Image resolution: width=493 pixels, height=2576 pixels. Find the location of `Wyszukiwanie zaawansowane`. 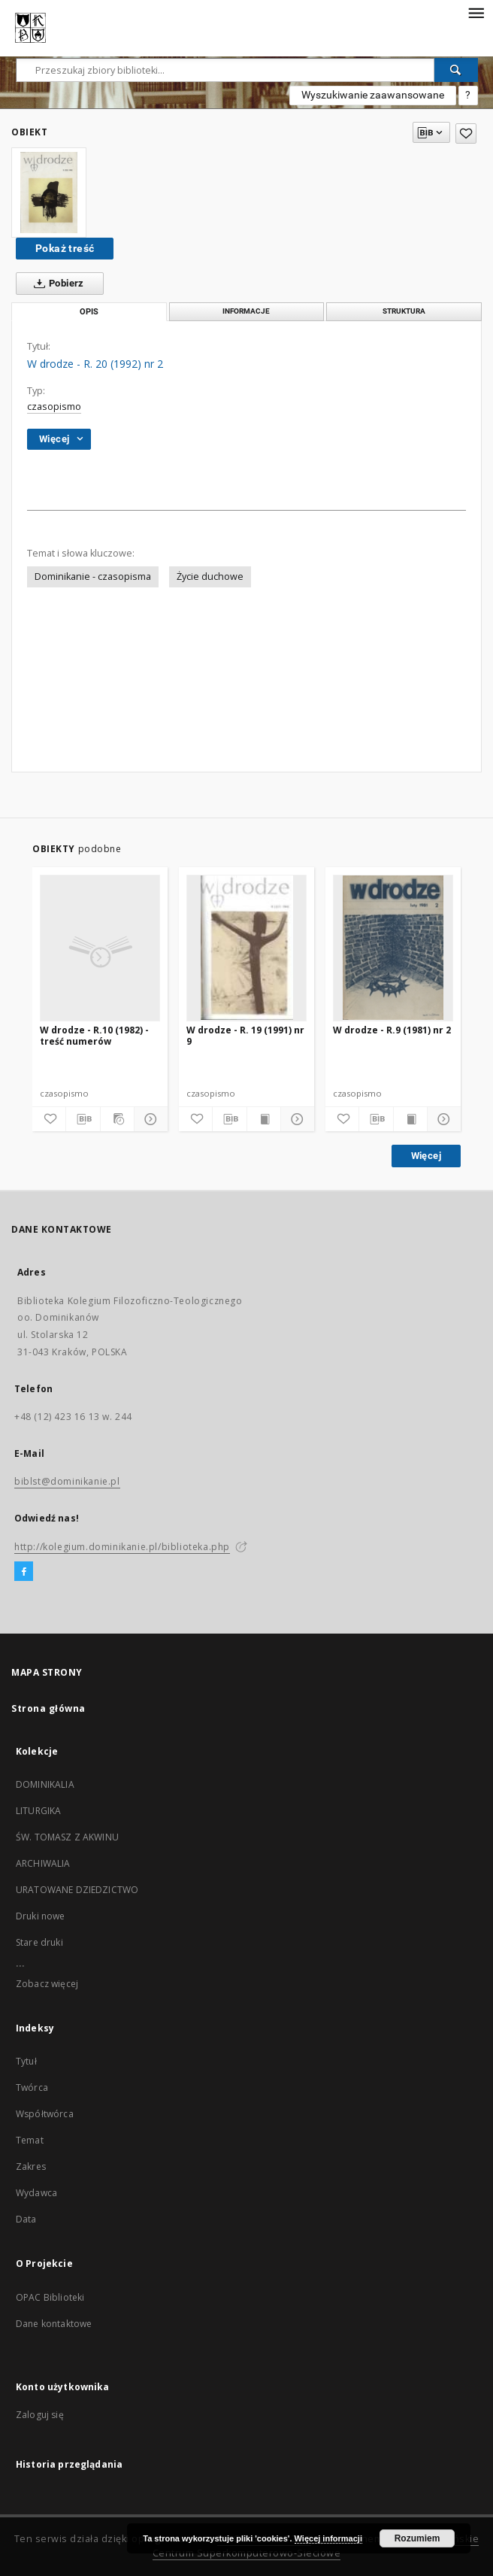

Wyszukiwanie zaawansowane is located at coordinates (372, 95).